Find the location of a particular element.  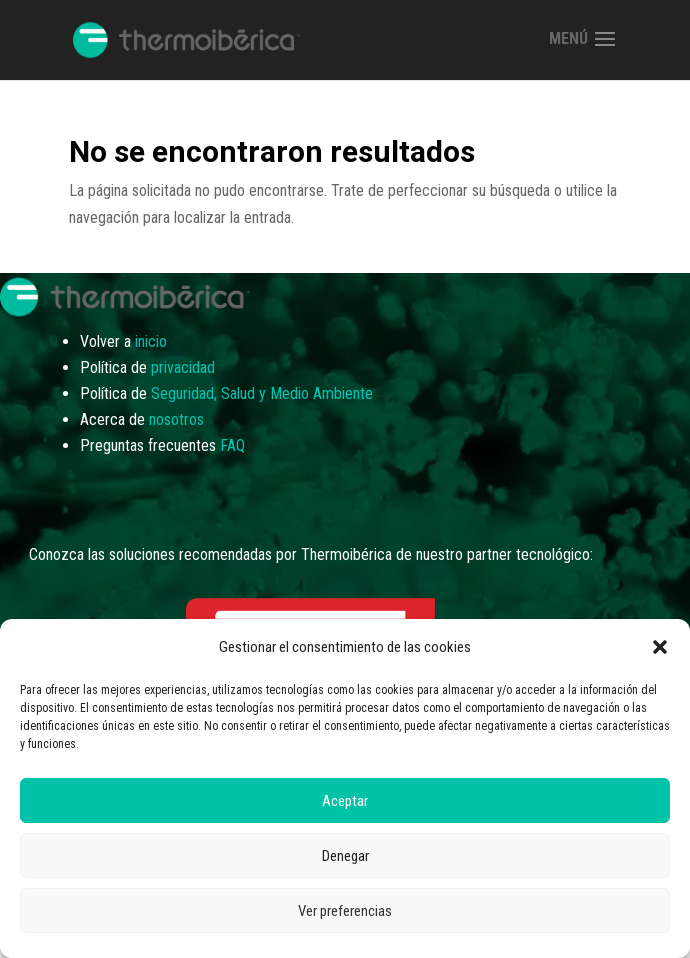

nosotros is located at coordinates (176, 419).